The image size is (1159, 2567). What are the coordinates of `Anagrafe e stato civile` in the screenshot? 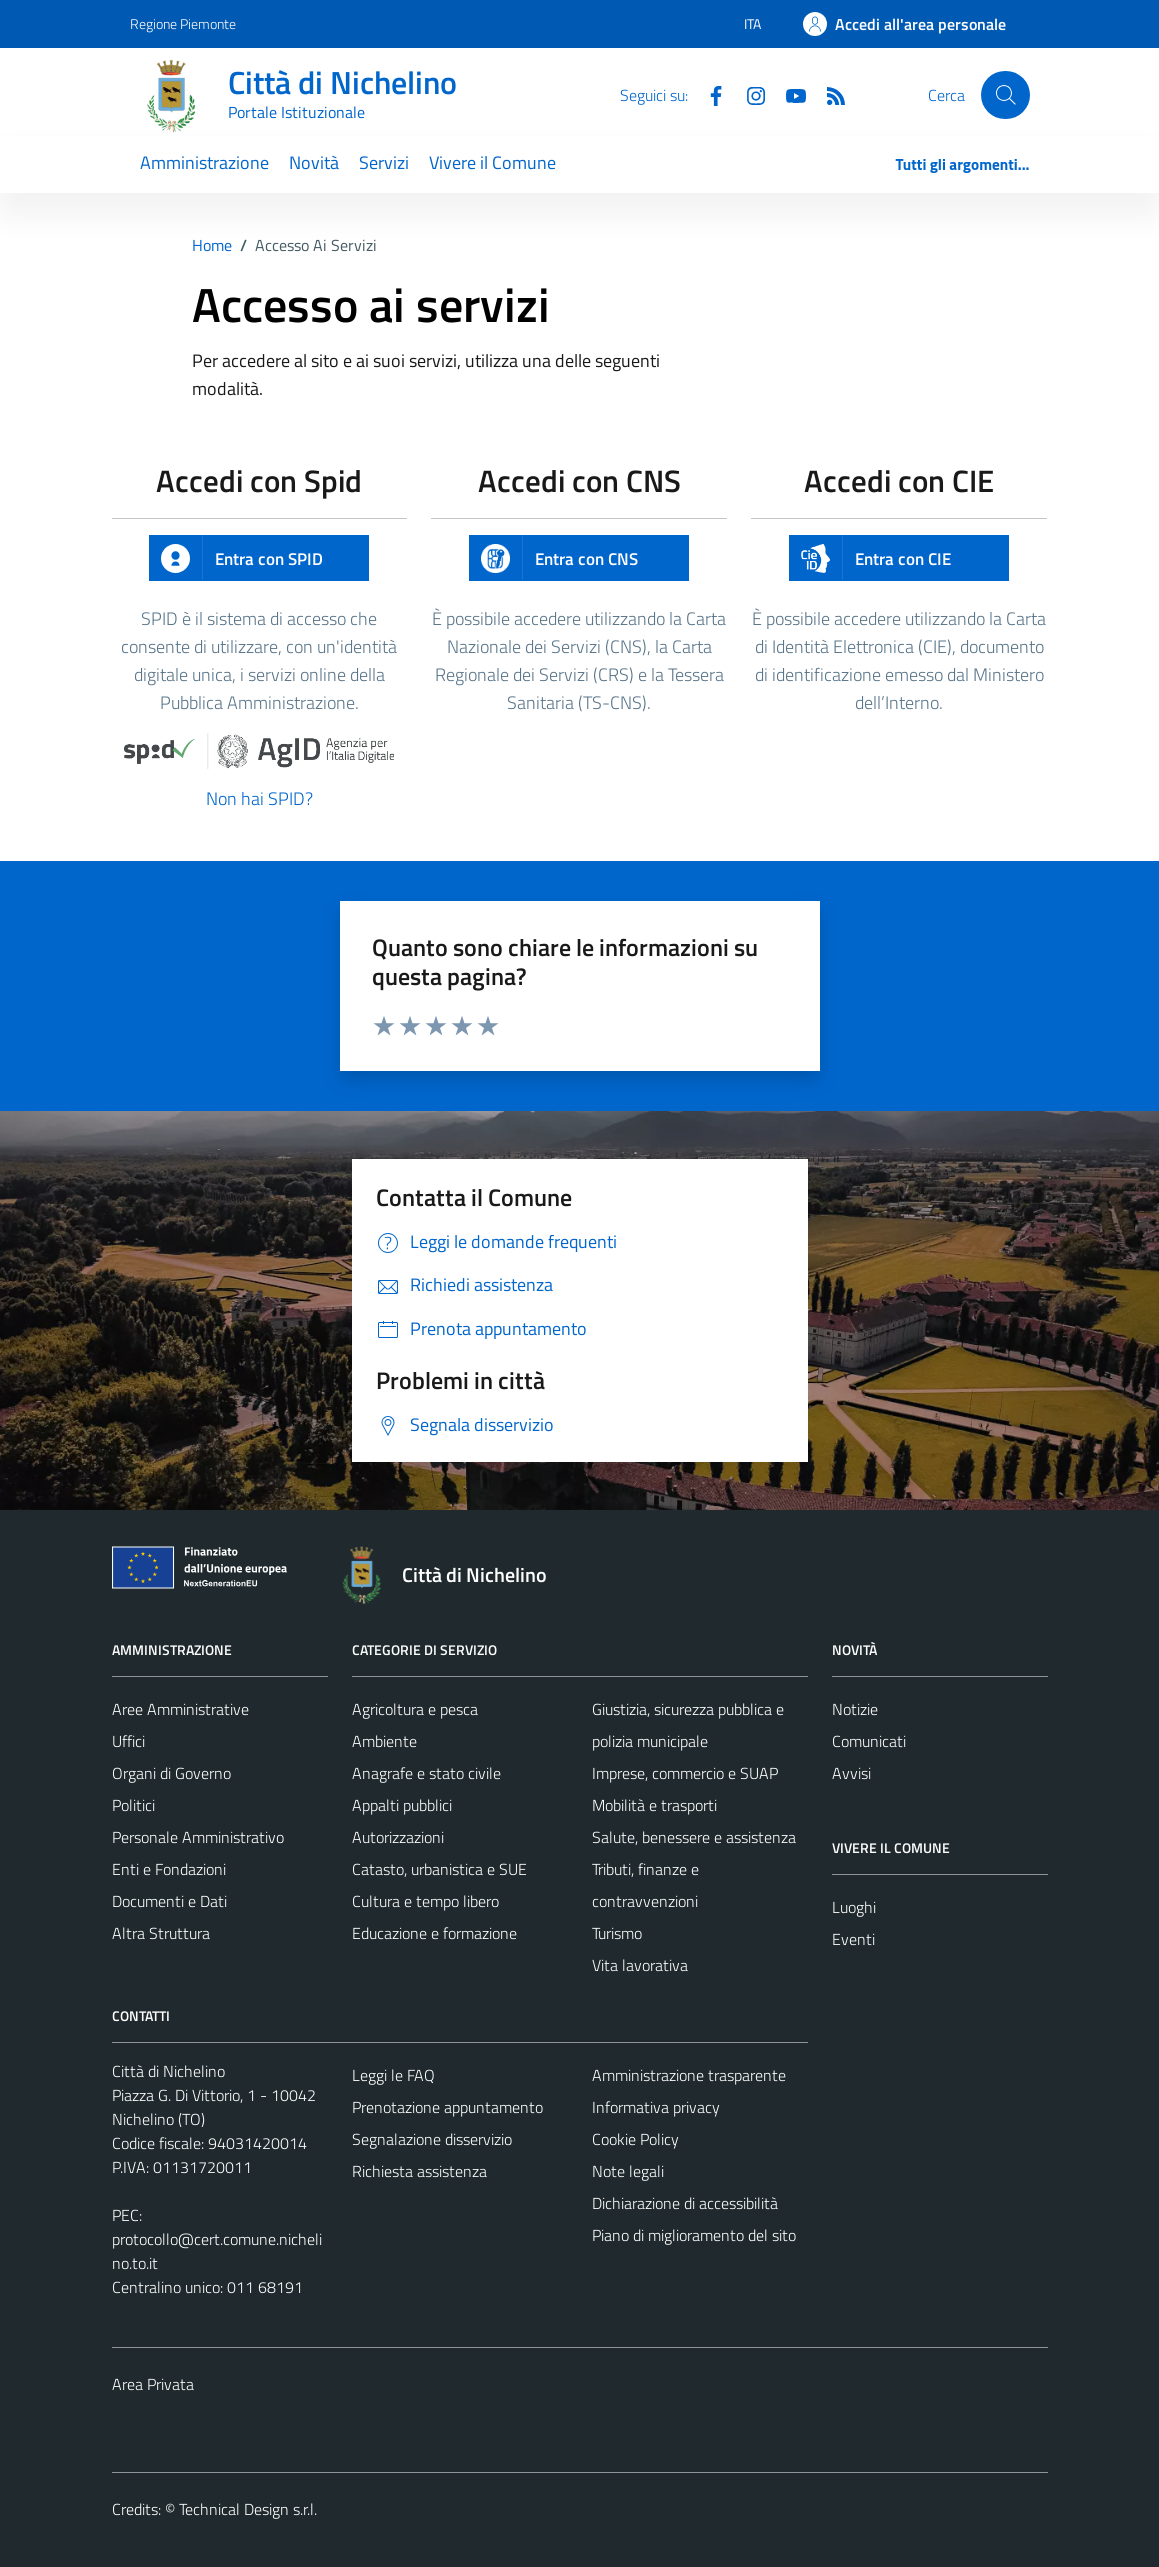 It's located at (426, 1773).